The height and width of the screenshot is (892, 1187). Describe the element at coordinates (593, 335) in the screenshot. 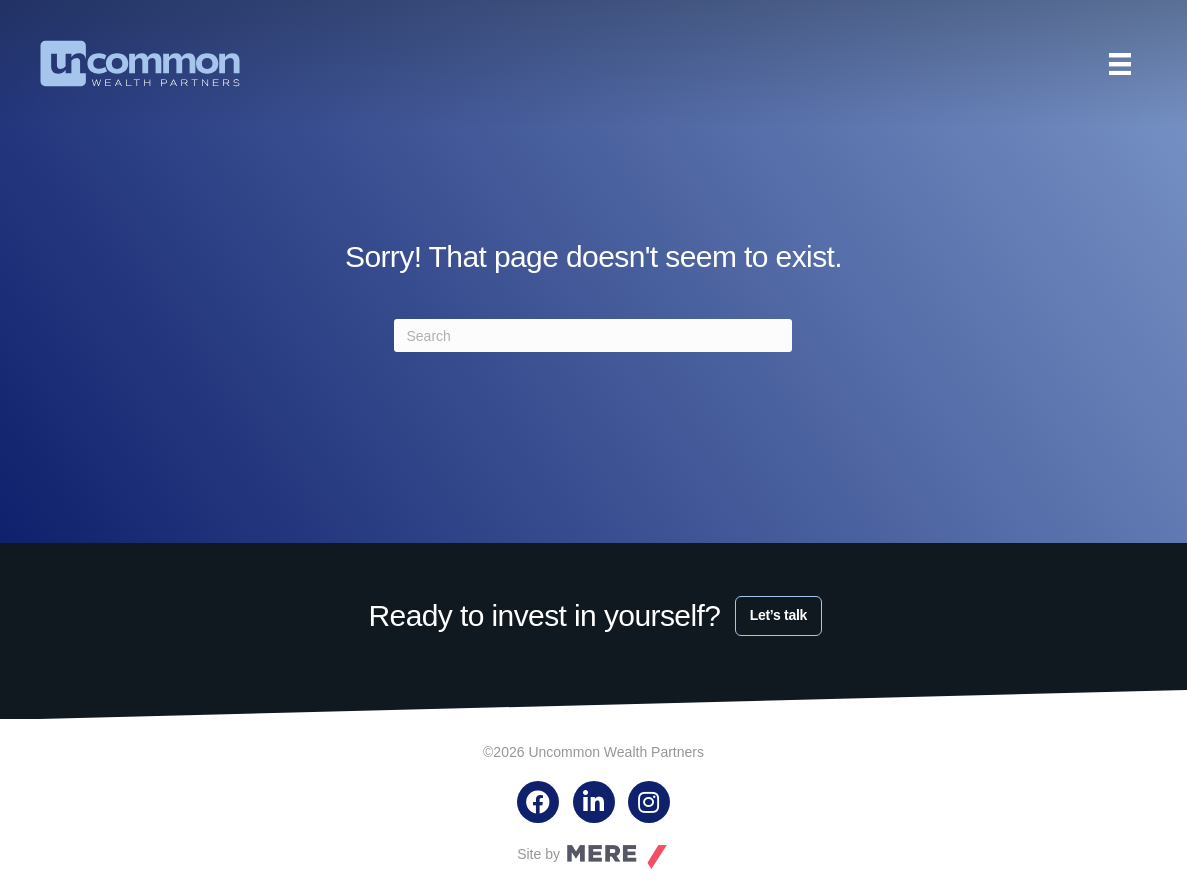

I see `[Search]` at that location.